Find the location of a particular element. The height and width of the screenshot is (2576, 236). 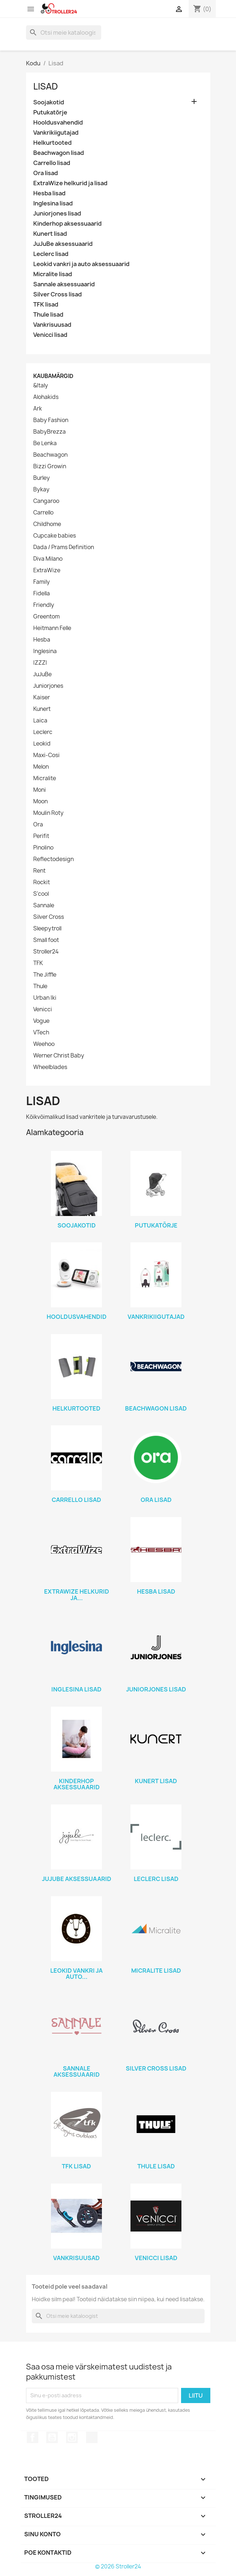

Pinolino is located at coordinates (43, 847).